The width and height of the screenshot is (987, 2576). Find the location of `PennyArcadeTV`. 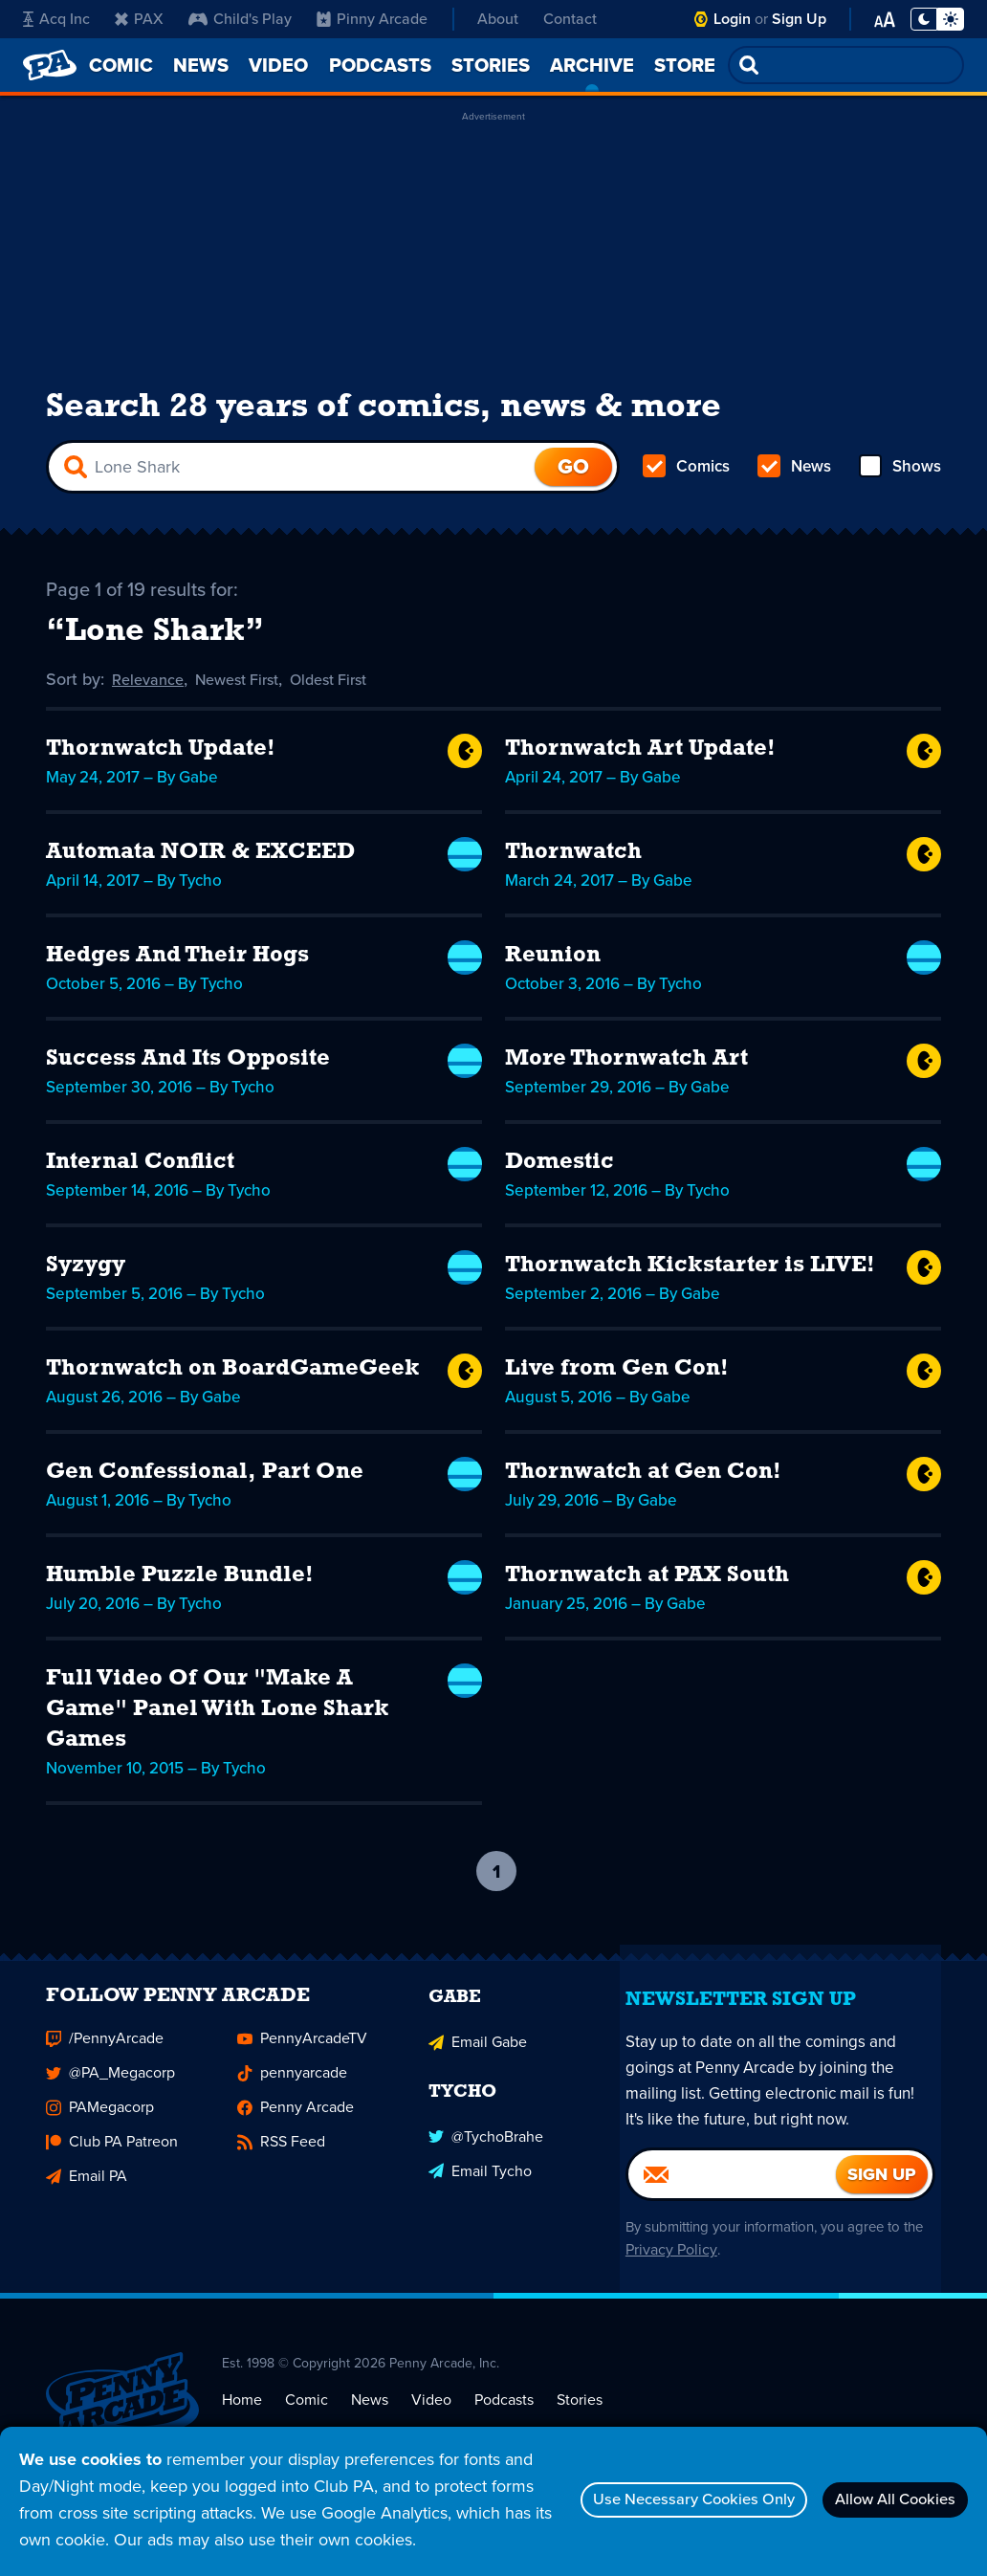

PennyArcadeTV is located at coordinates (302, 2071).